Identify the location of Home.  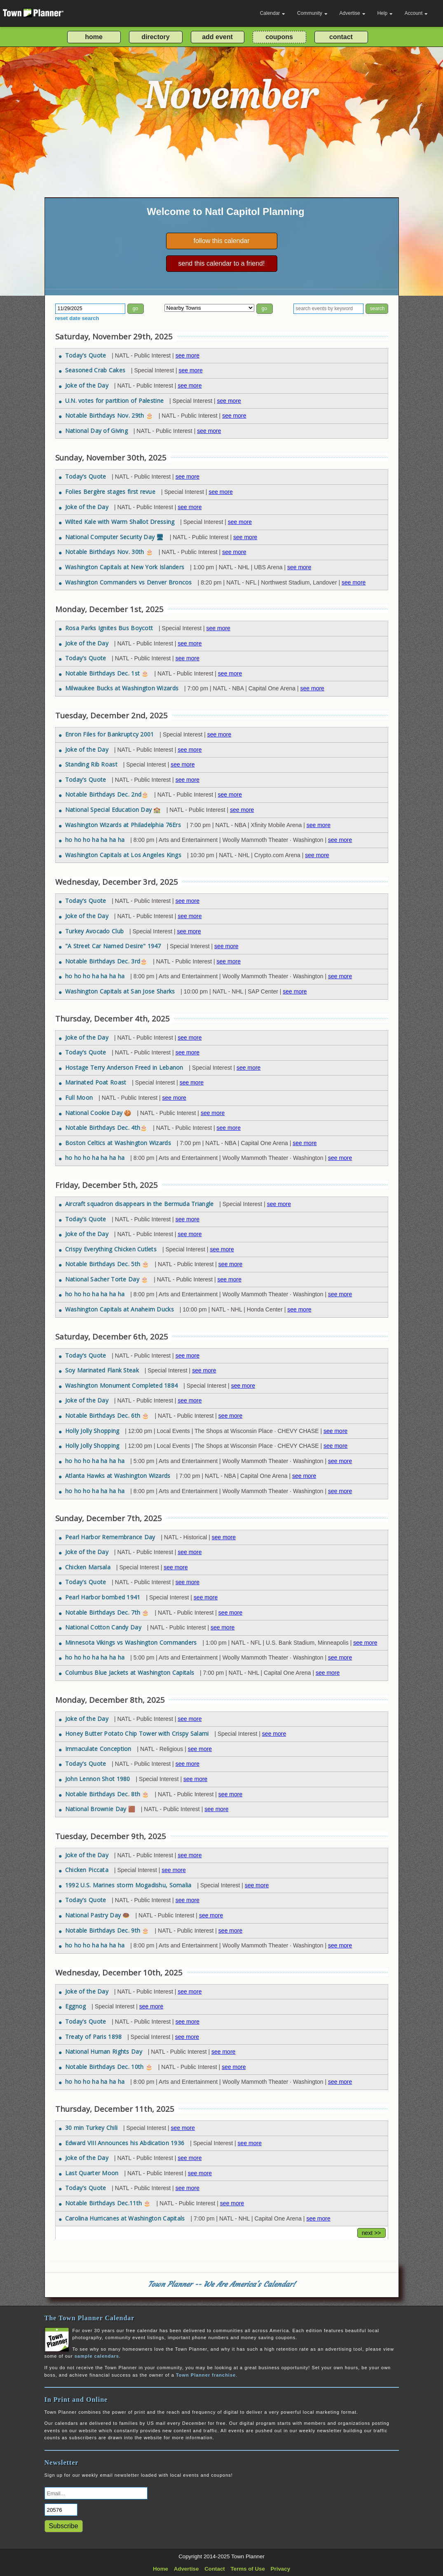
(160, 2569).